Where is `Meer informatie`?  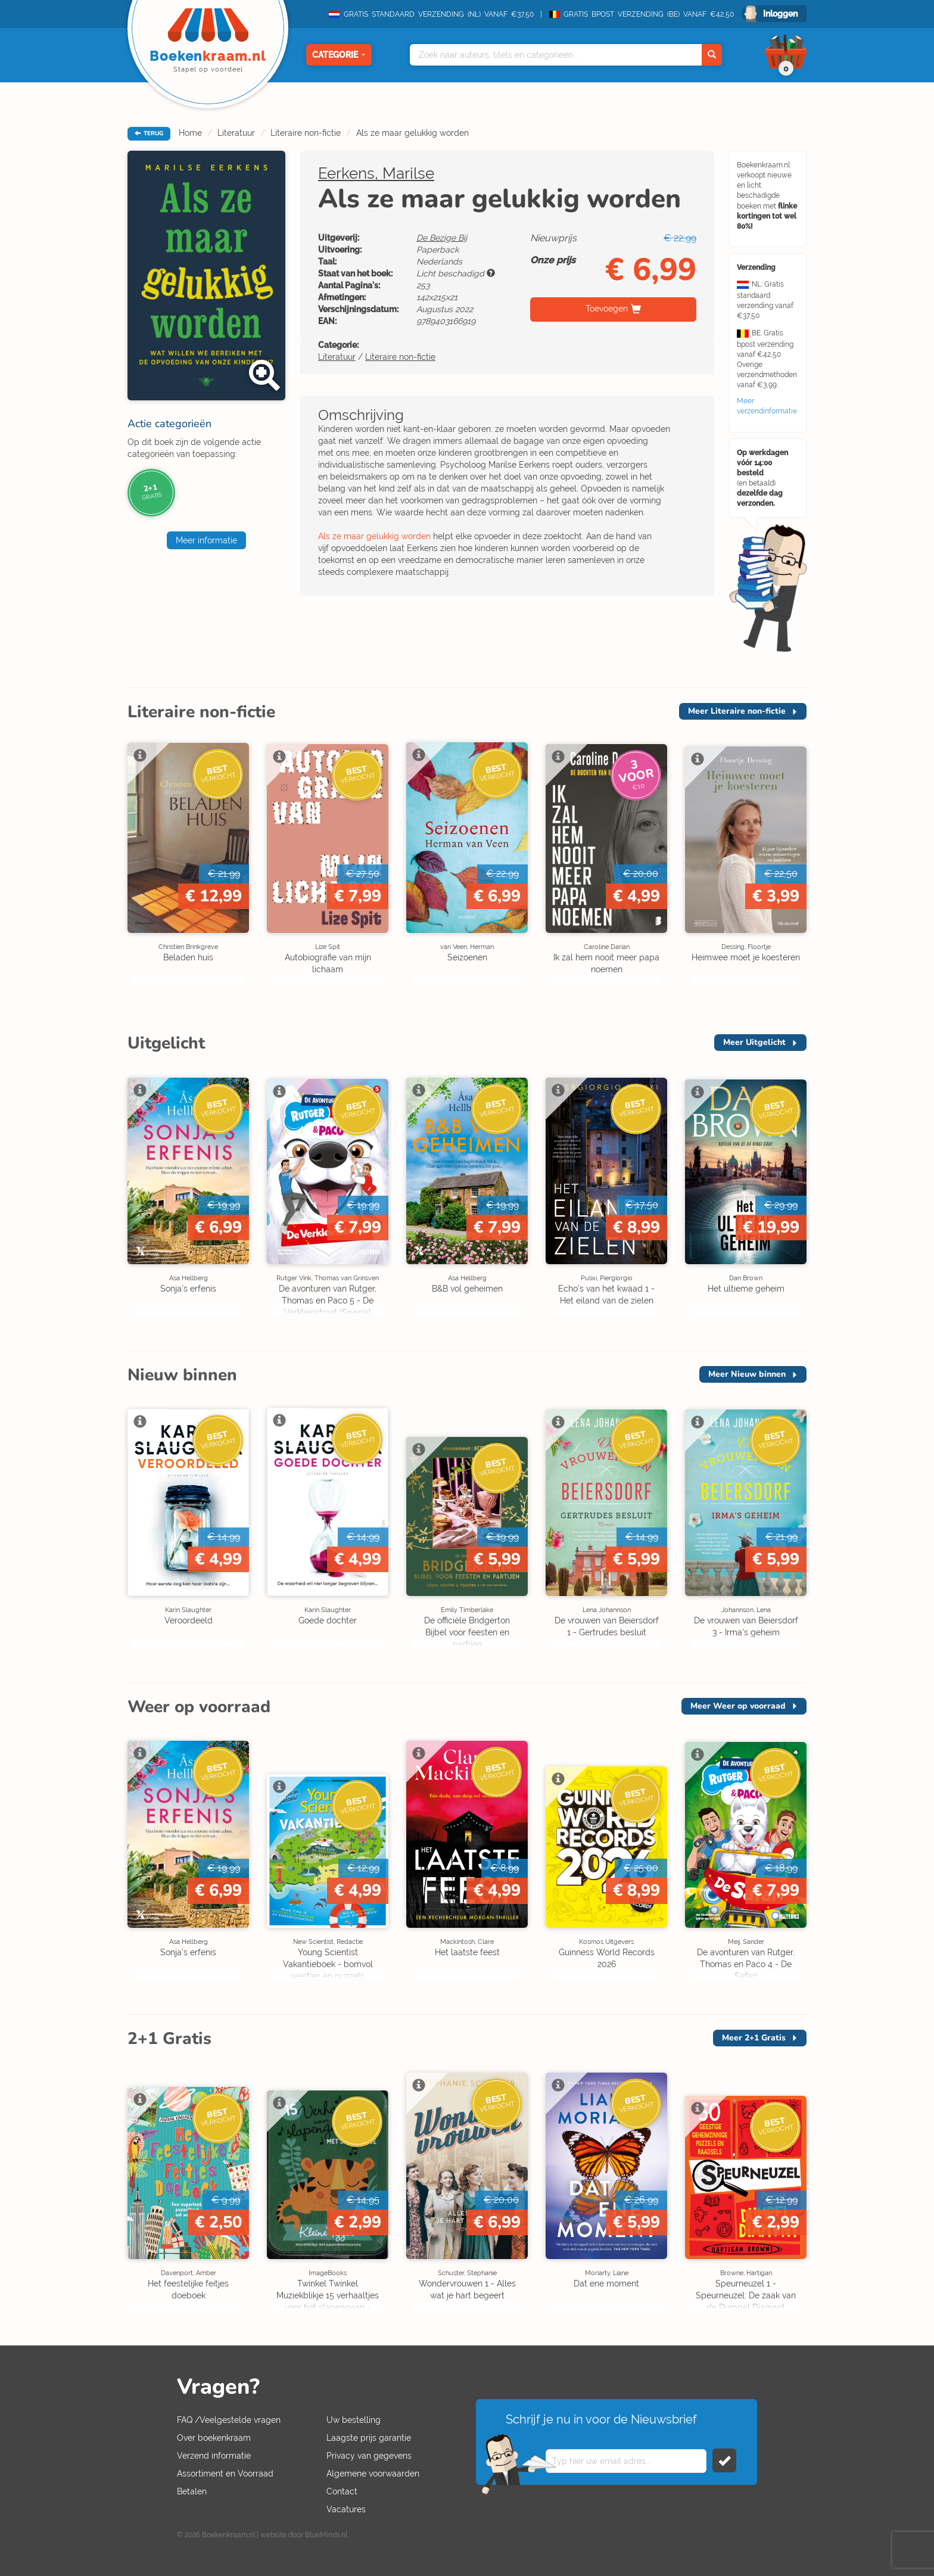 Meer informatie is located at coordinates (206, 540).